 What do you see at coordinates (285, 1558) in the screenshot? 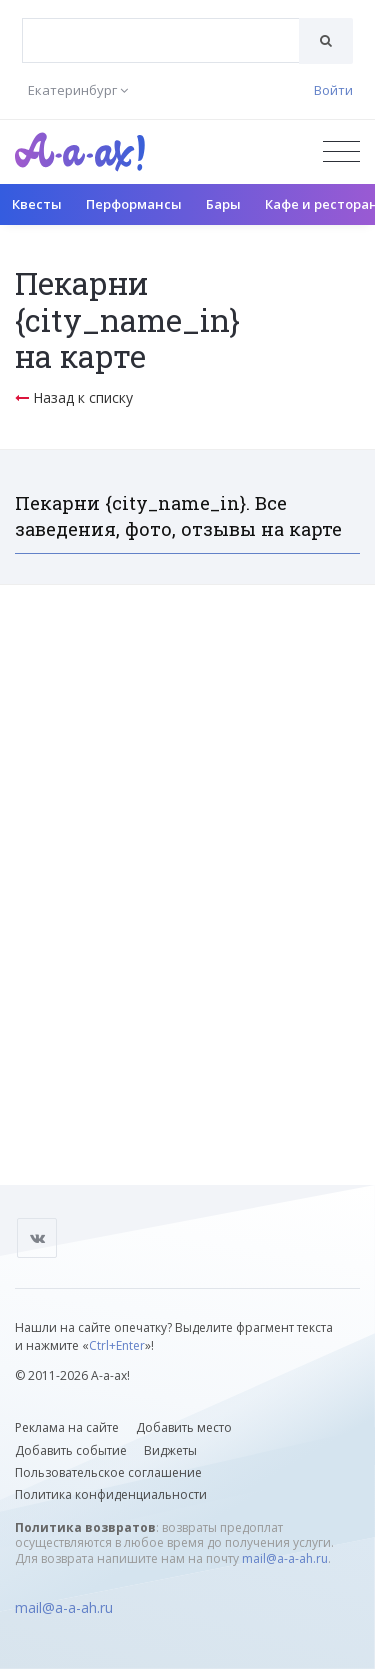
I see `mail@a-a-ah.ru` at bounding box center [285, 1558].